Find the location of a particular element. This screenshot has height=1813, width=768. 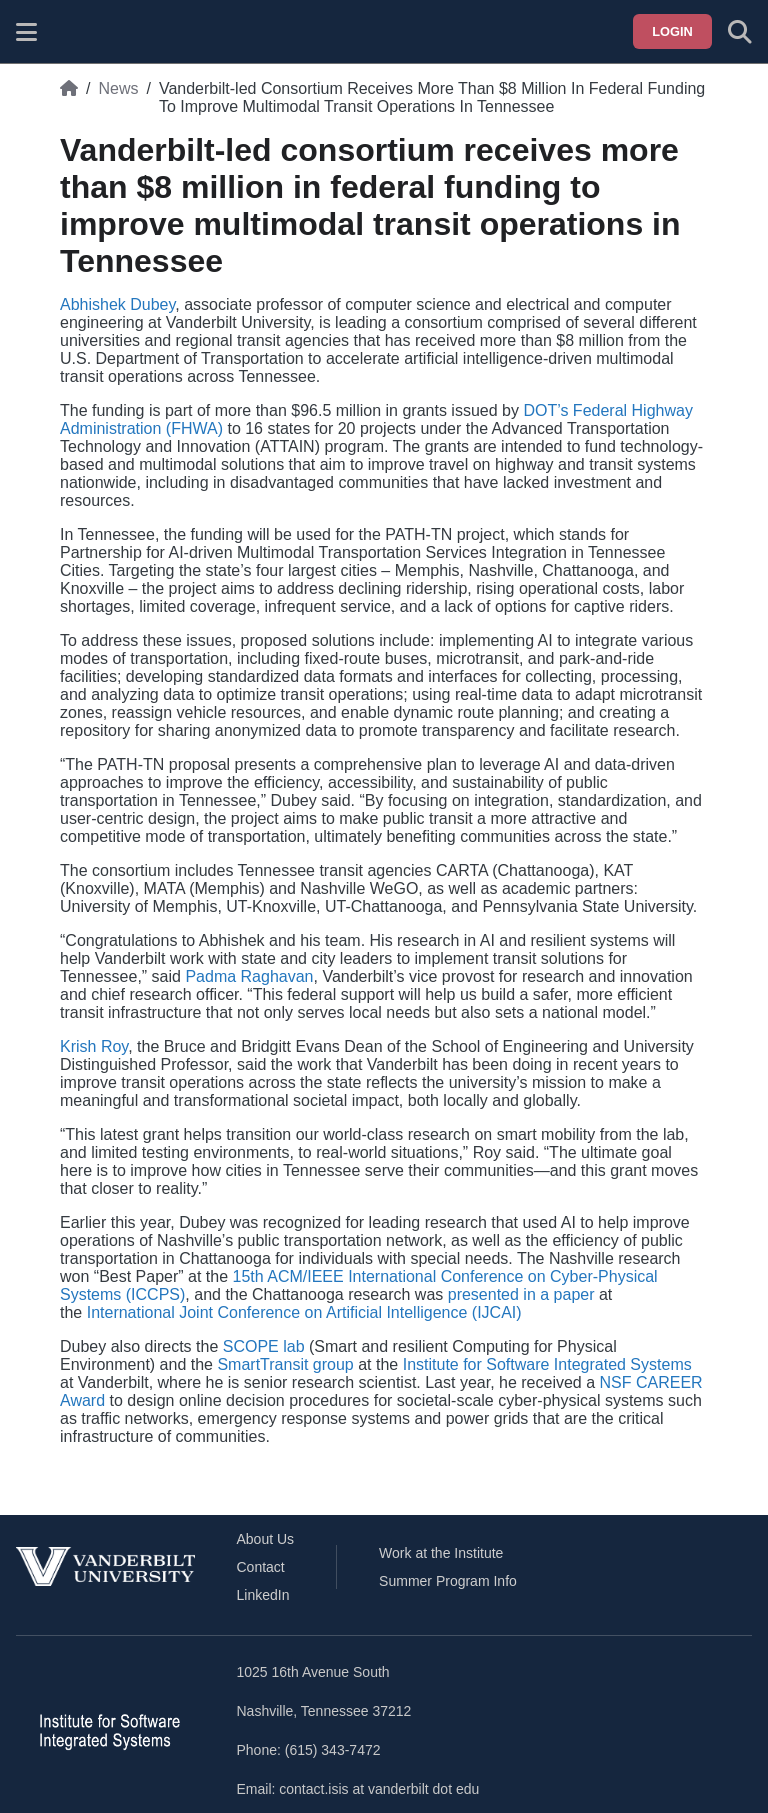

SmartTransit group is located at coordinates (285, 1364).